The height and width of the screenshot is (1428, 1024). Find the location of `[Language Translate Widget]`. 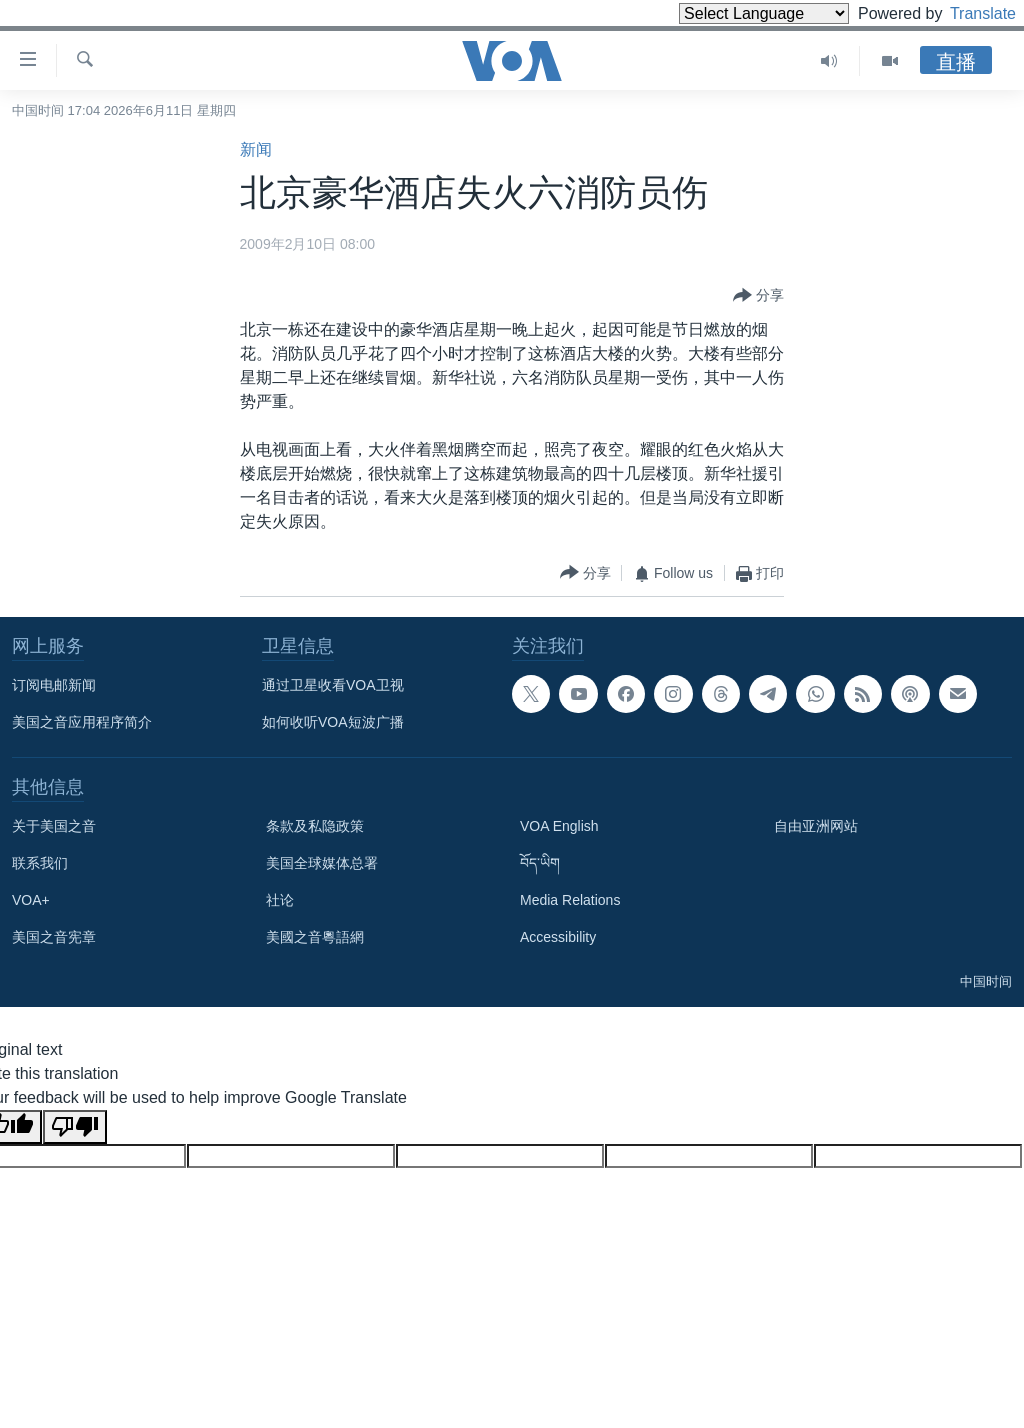

[Language Translate Widget] is located at coordinates (730, 13).